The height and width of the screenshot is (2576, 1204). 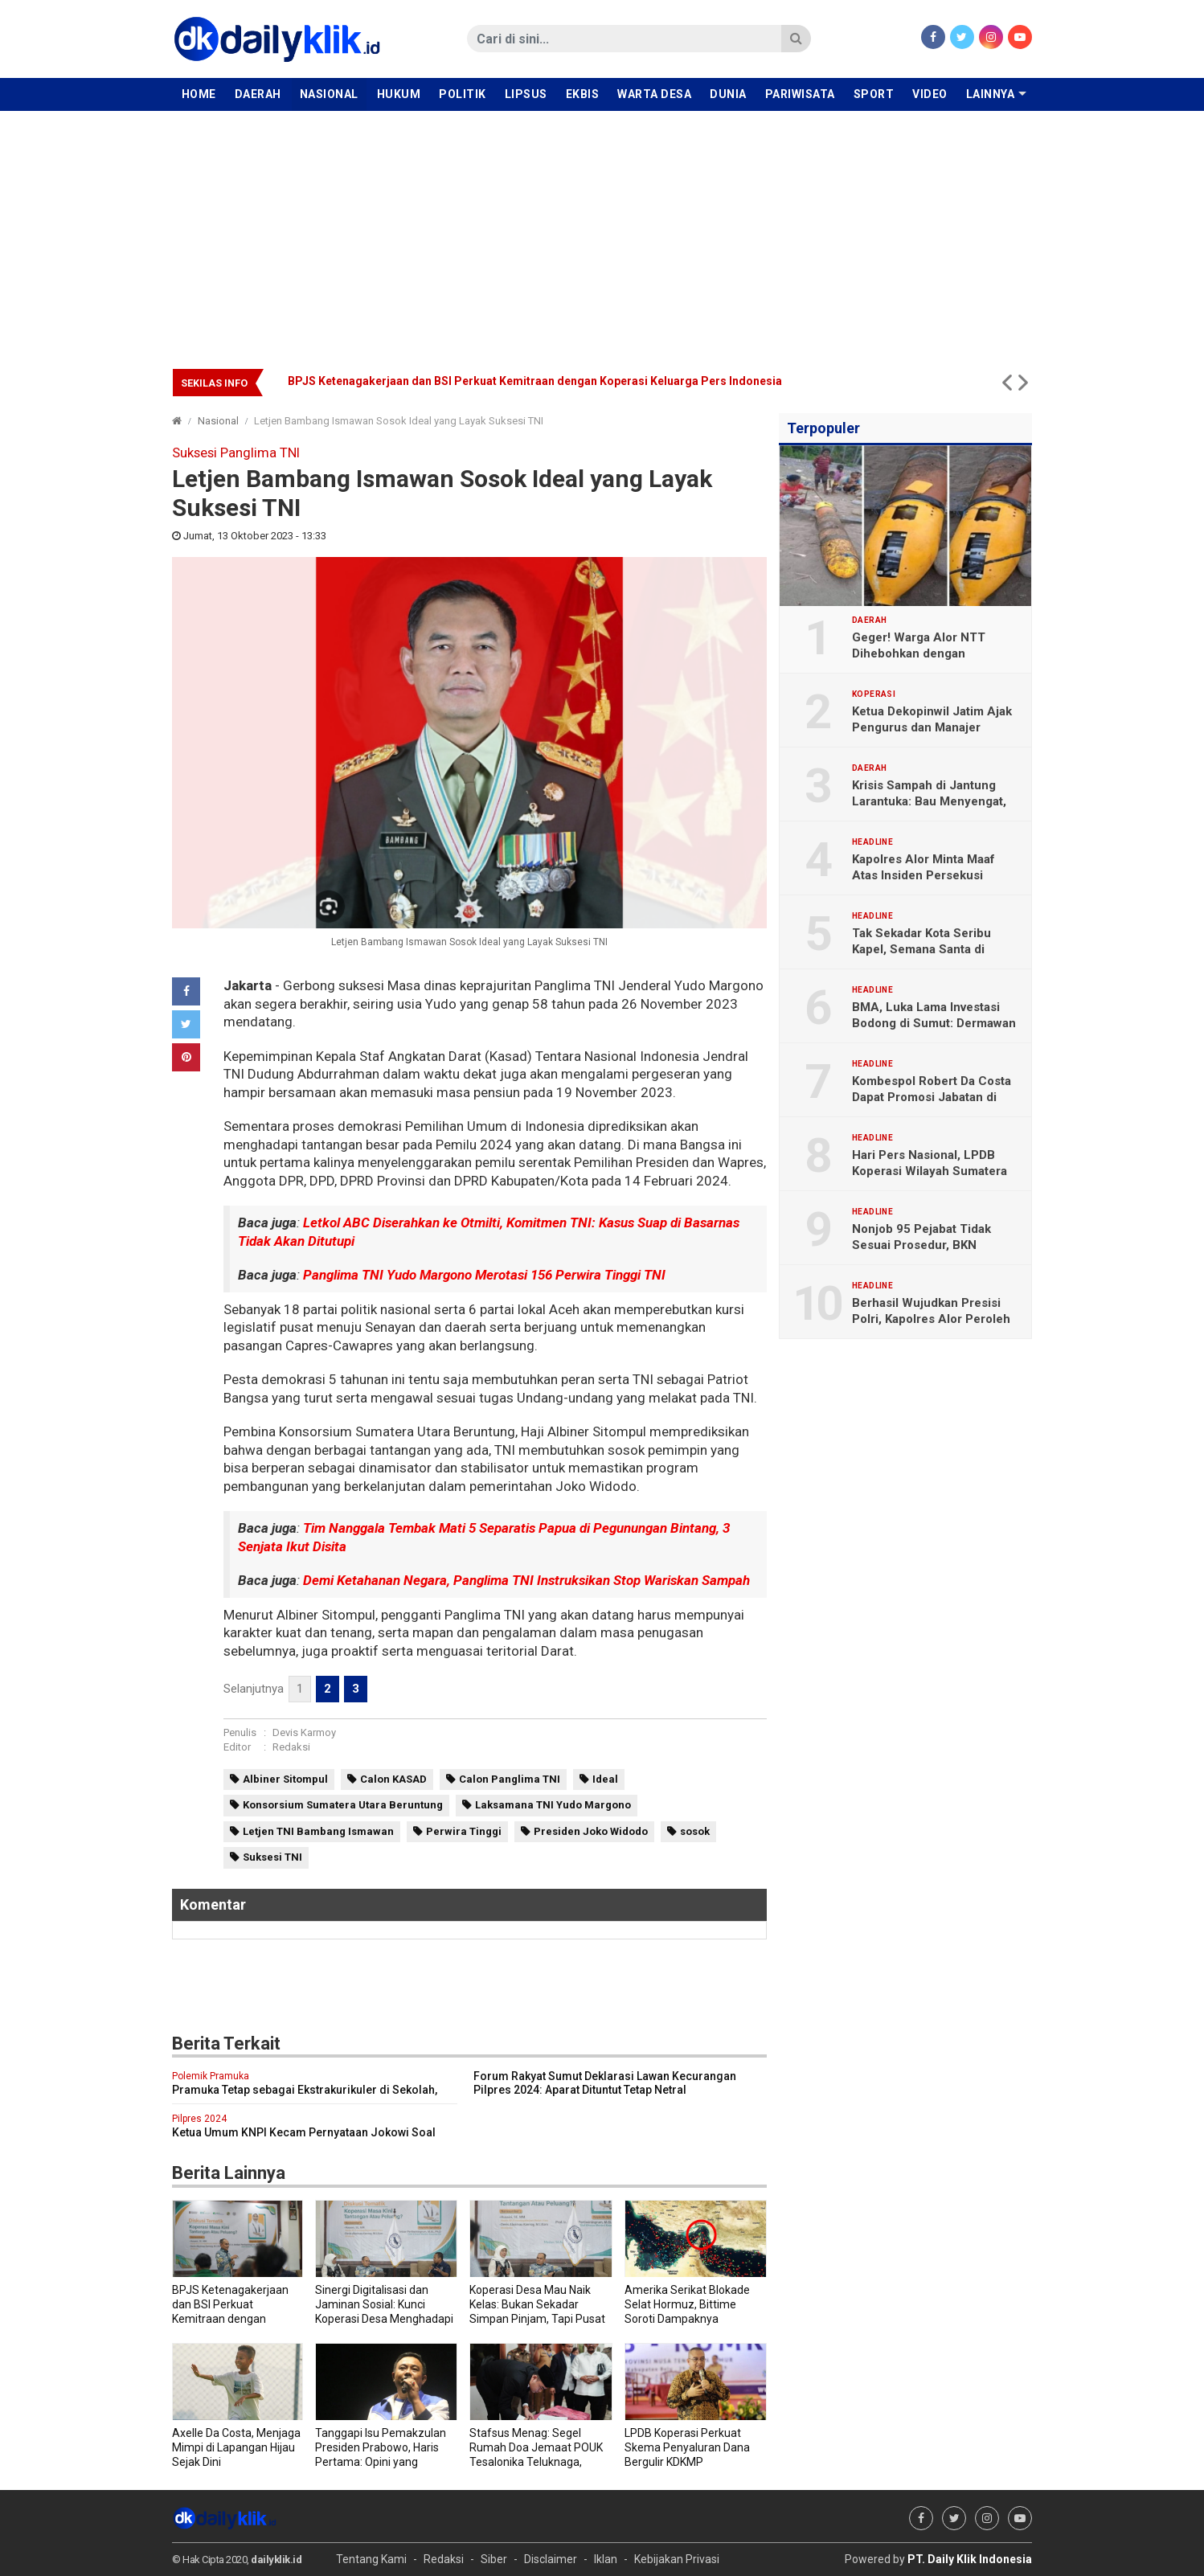 What do you see at coordinates (695, 1831) in the screenshot?
I see `sosok` at bounding box center [695, 1831].